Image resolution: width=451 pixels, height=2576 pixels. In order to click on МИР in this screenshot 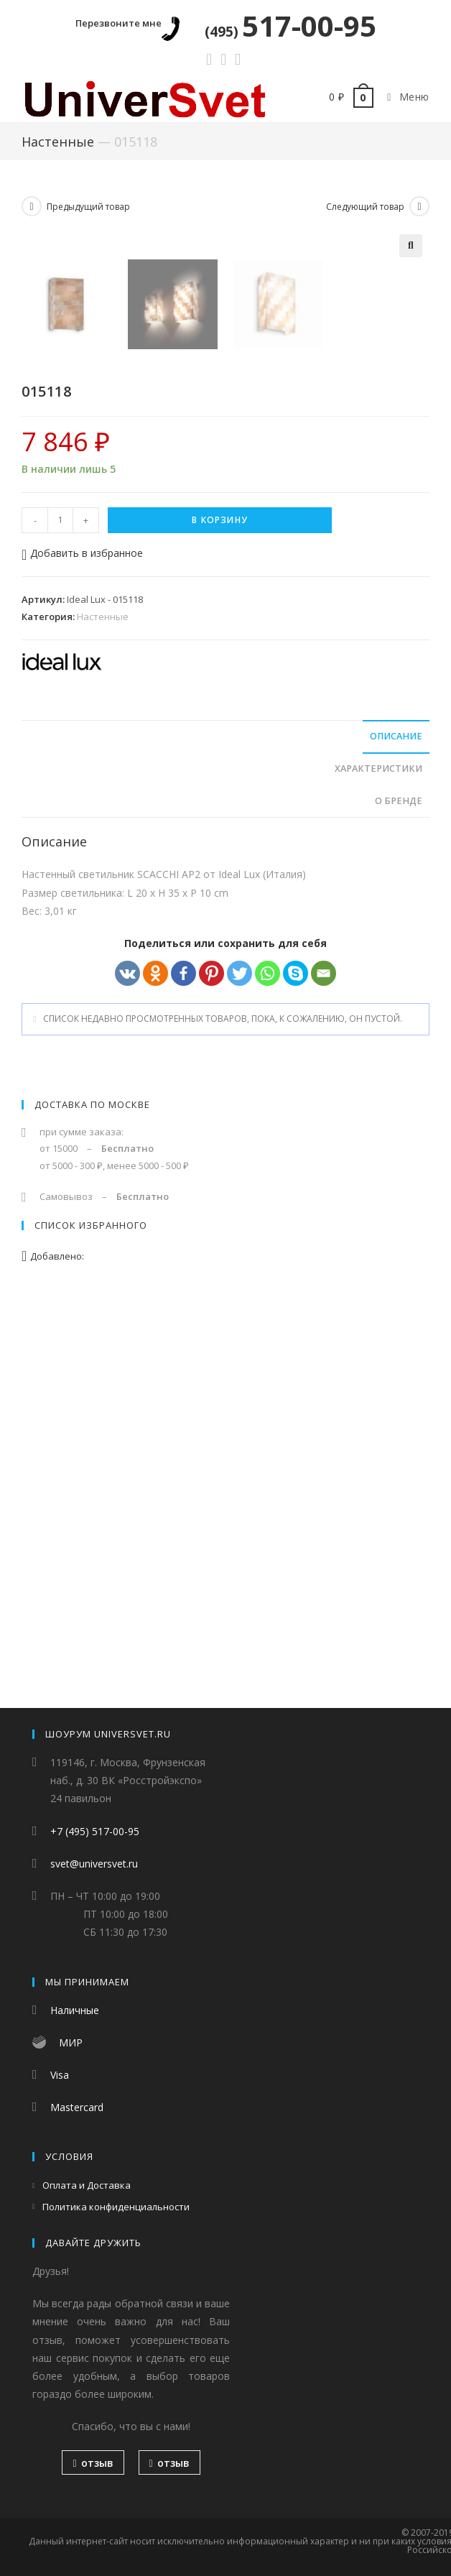, I will do `click(71, 2042)`.